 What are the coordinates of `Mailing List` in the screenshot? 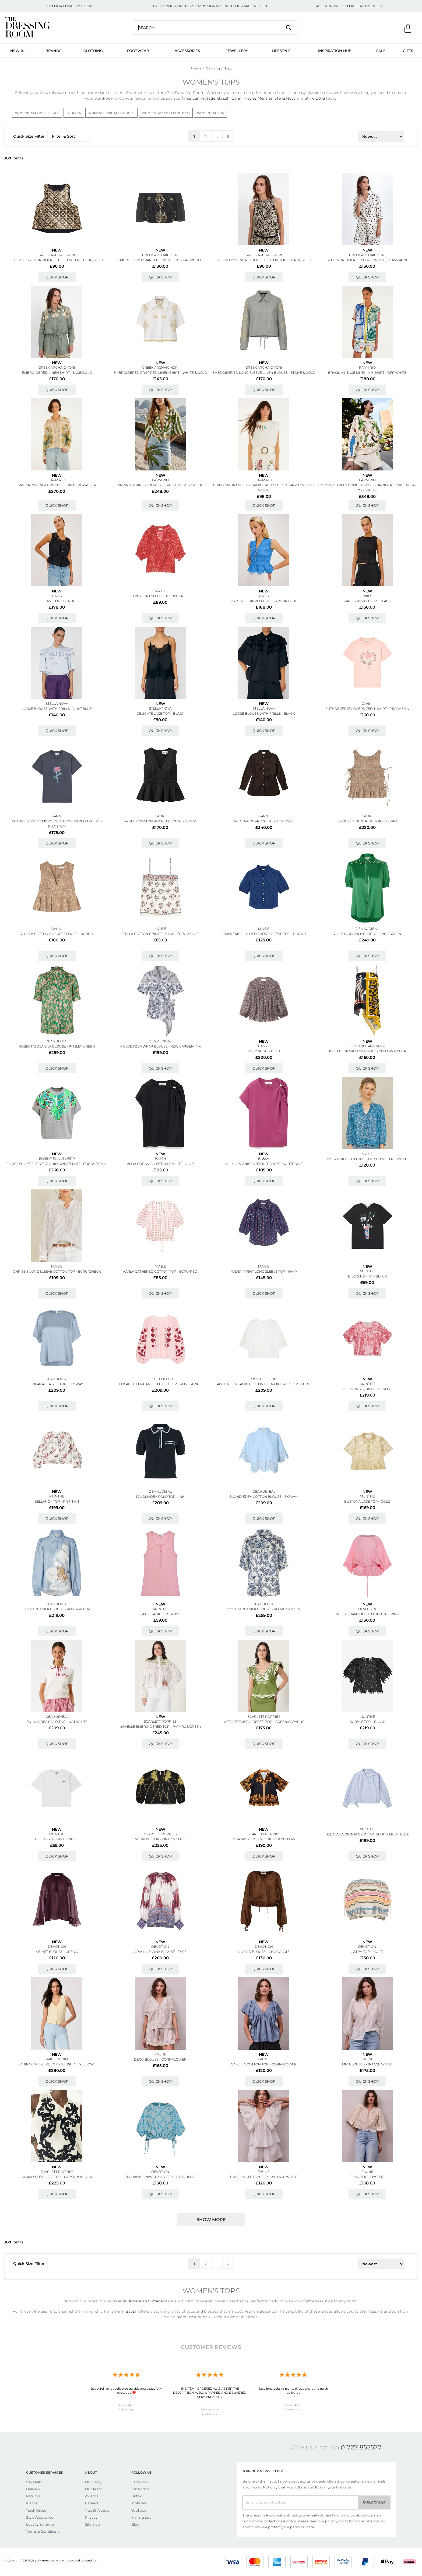 It's located at (141, 2517).